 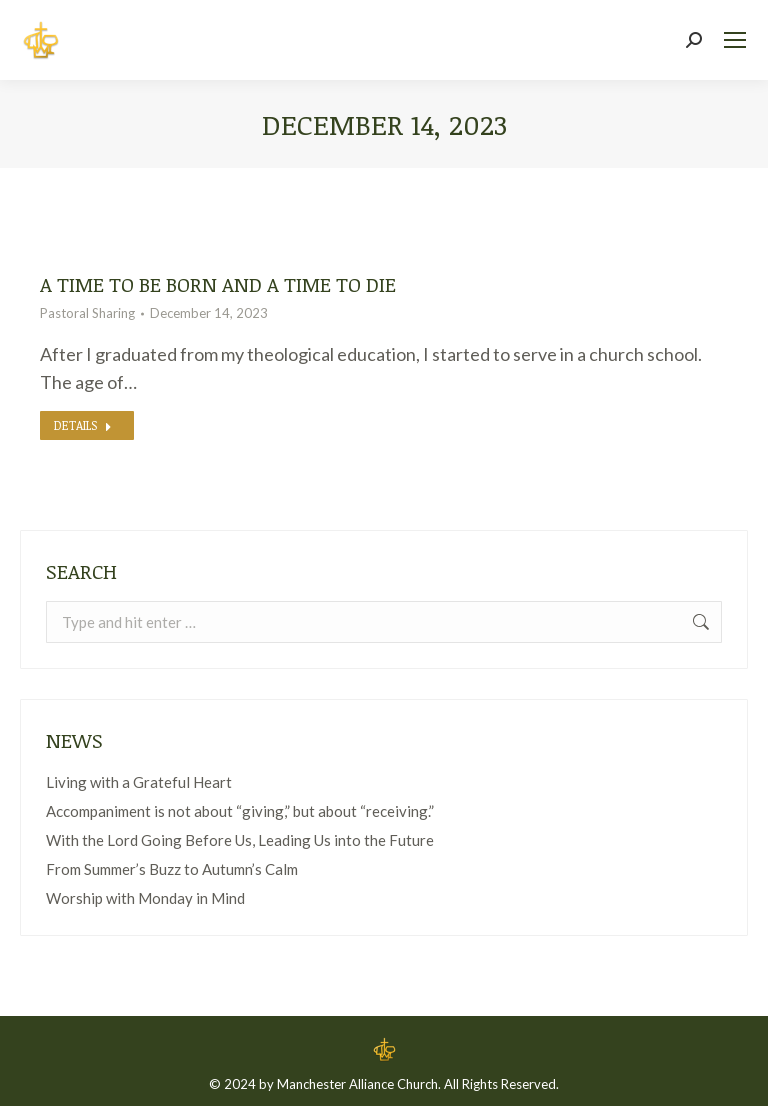 What do you see at coordinates (87, 313) in the screenshot?
I see `Pastoral Sharing` at bounding box center [87, 313].